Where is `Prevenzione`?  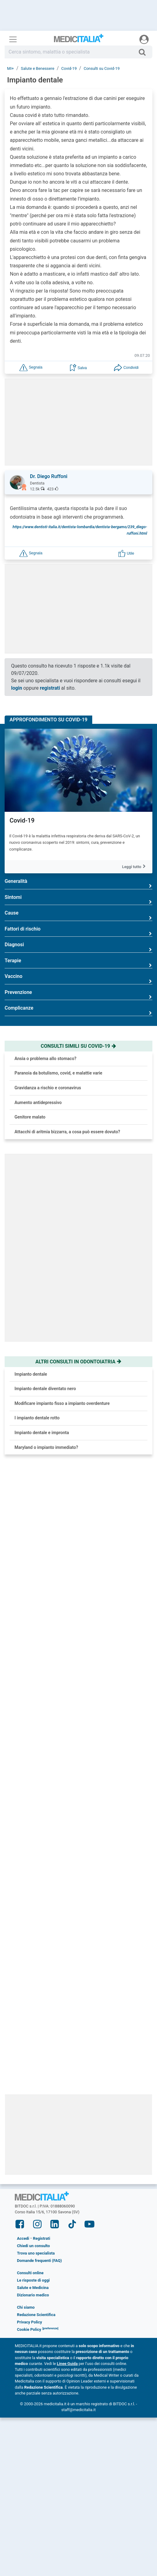 Prevenzione is located at coordinates (78, 994).